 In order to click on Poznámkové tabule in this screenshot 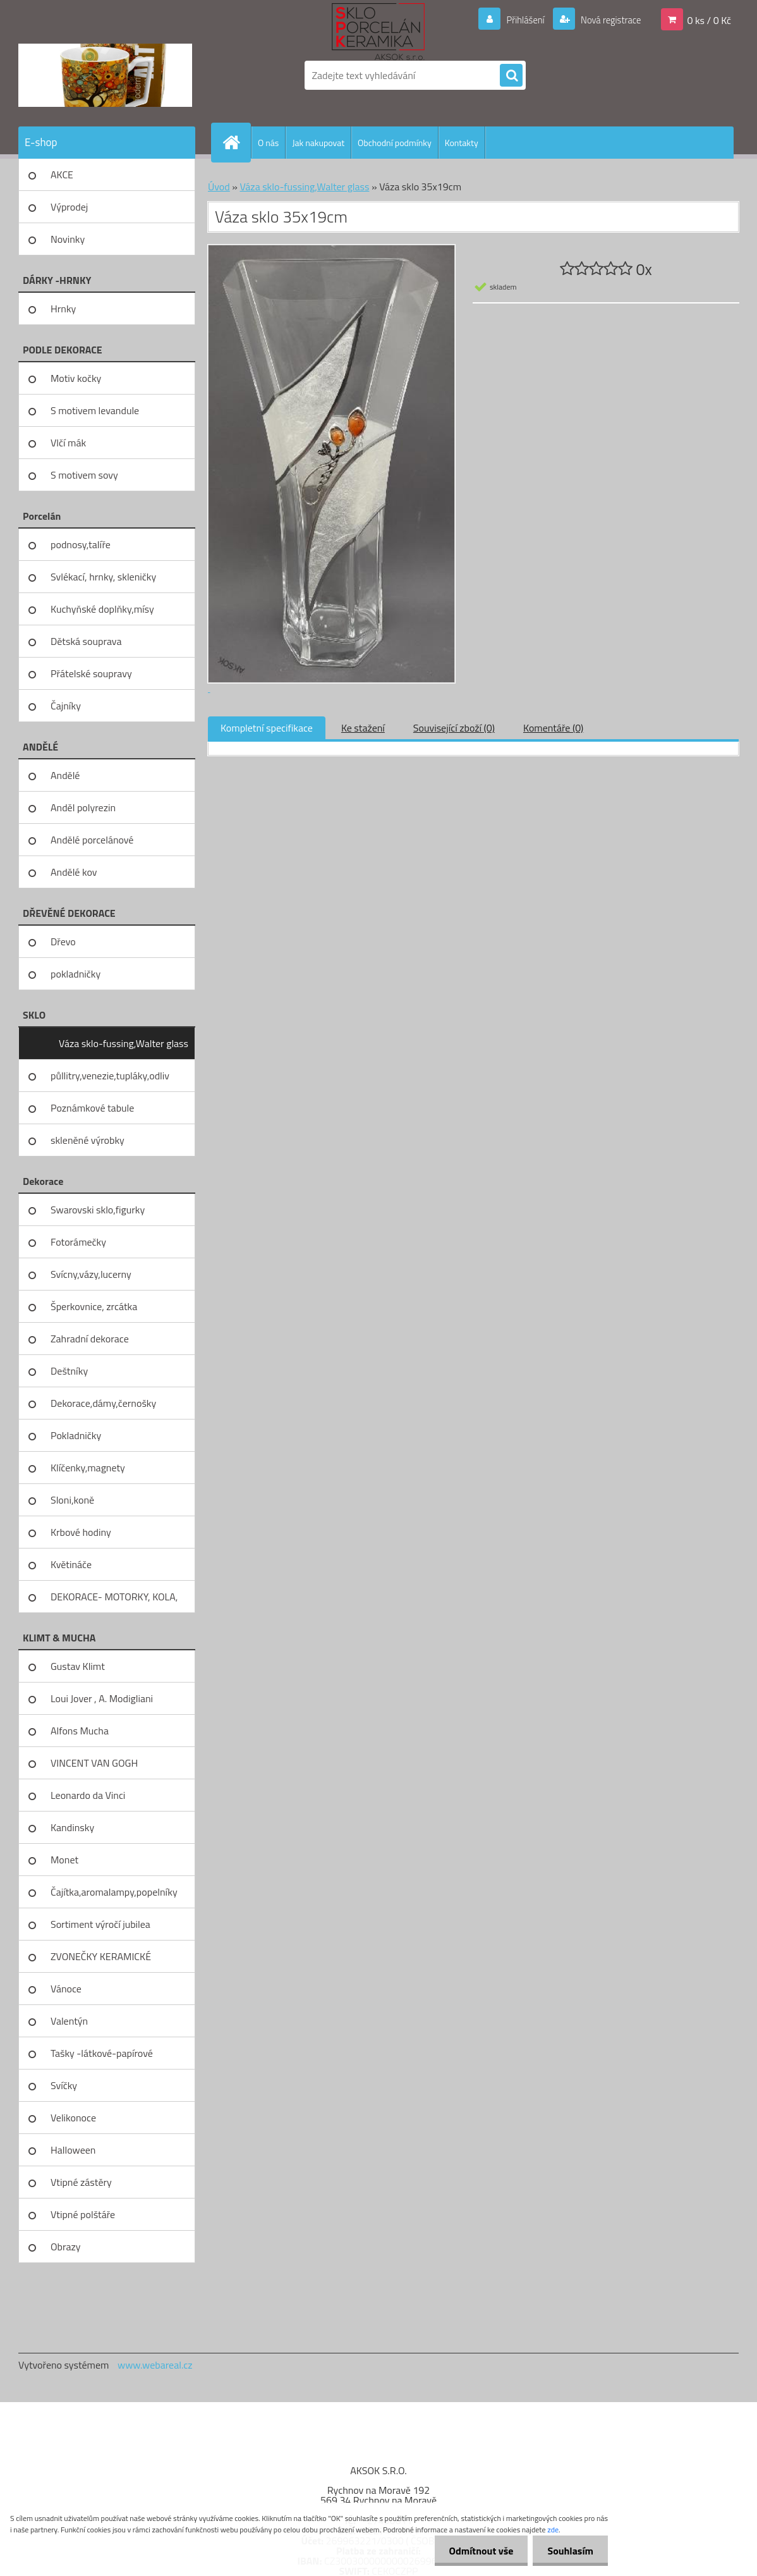, I will do `click(92, 1107)`.